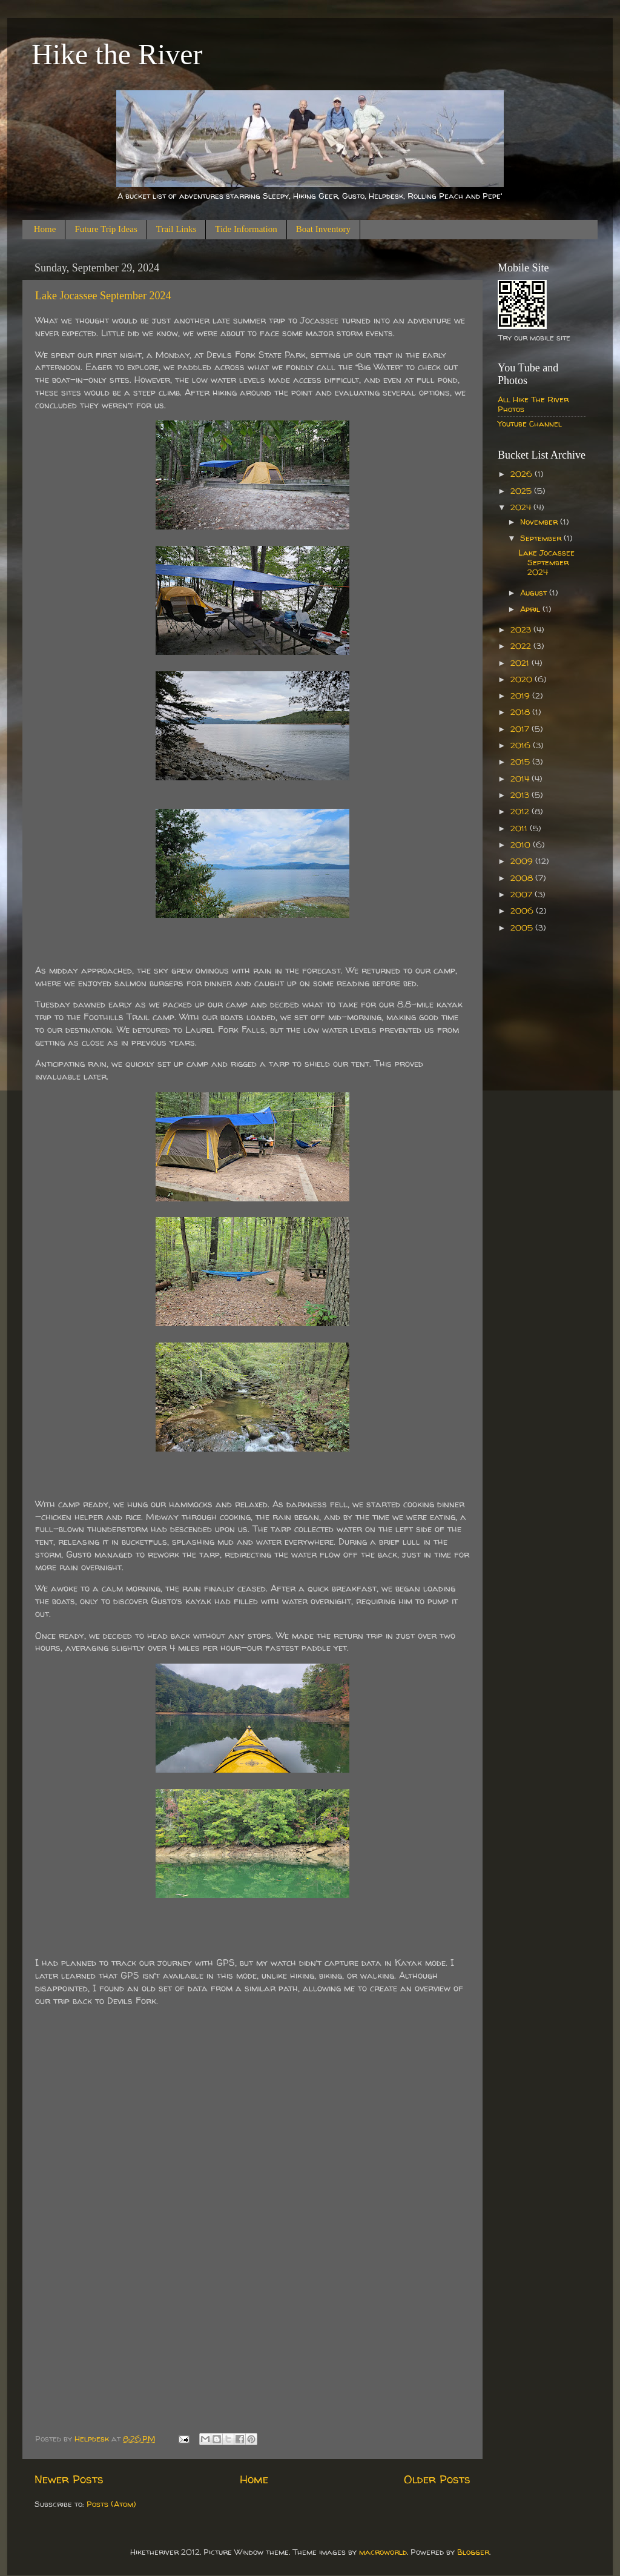 Image resolution: width=620 pixels, height=2576 pixels. What do you see at coordinates (69, 2479) in the screenshot?
I see `Newer Posts` at bounding box center [69, 2479].